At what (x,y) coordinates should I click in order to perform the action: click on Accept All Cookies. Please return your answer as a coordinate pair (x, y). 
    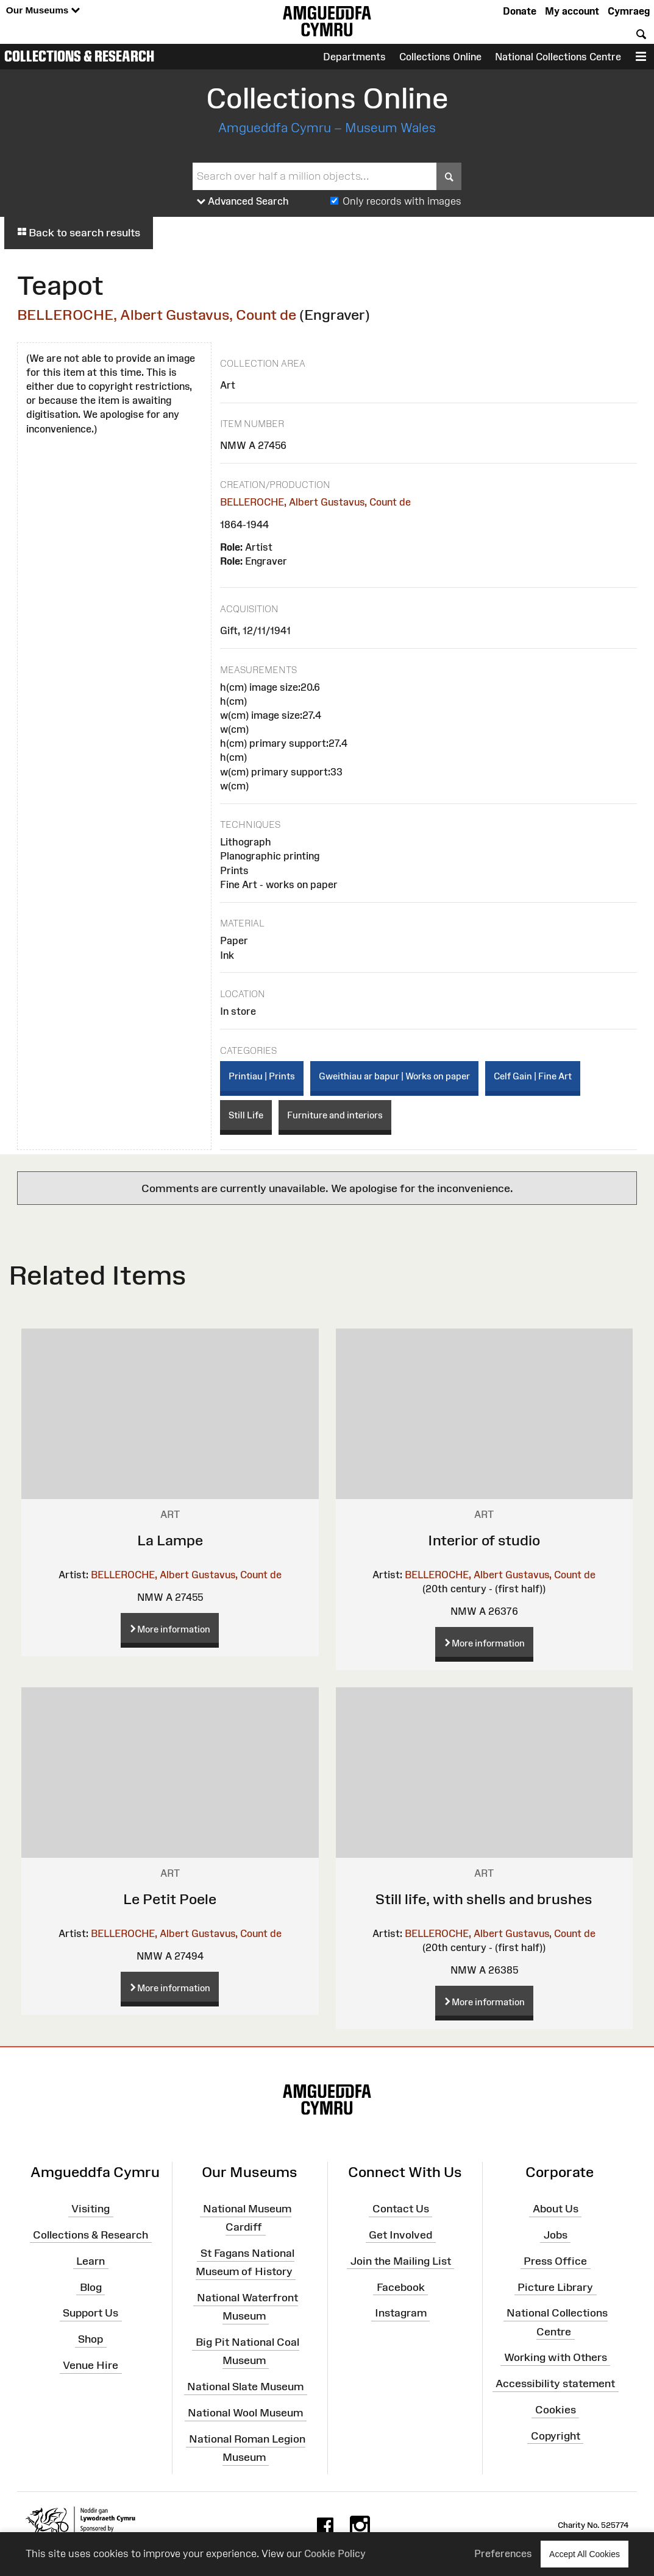
    Looking at the image, I should click on (584, 2554).